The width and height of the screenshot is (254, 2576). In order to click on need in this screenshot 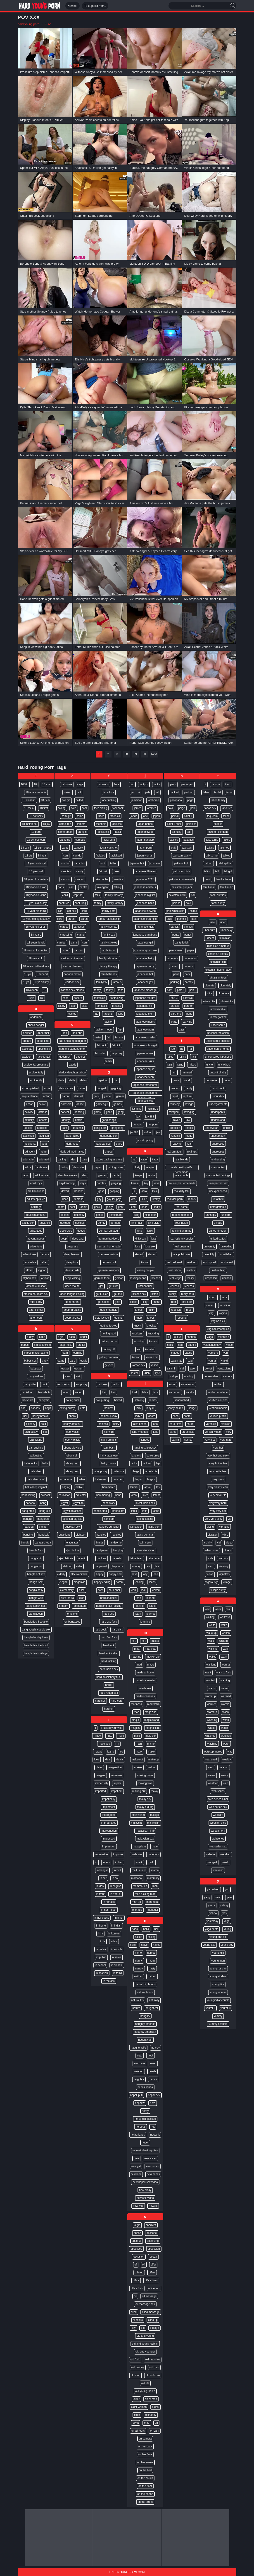, I will do `click(153, 2063)`.